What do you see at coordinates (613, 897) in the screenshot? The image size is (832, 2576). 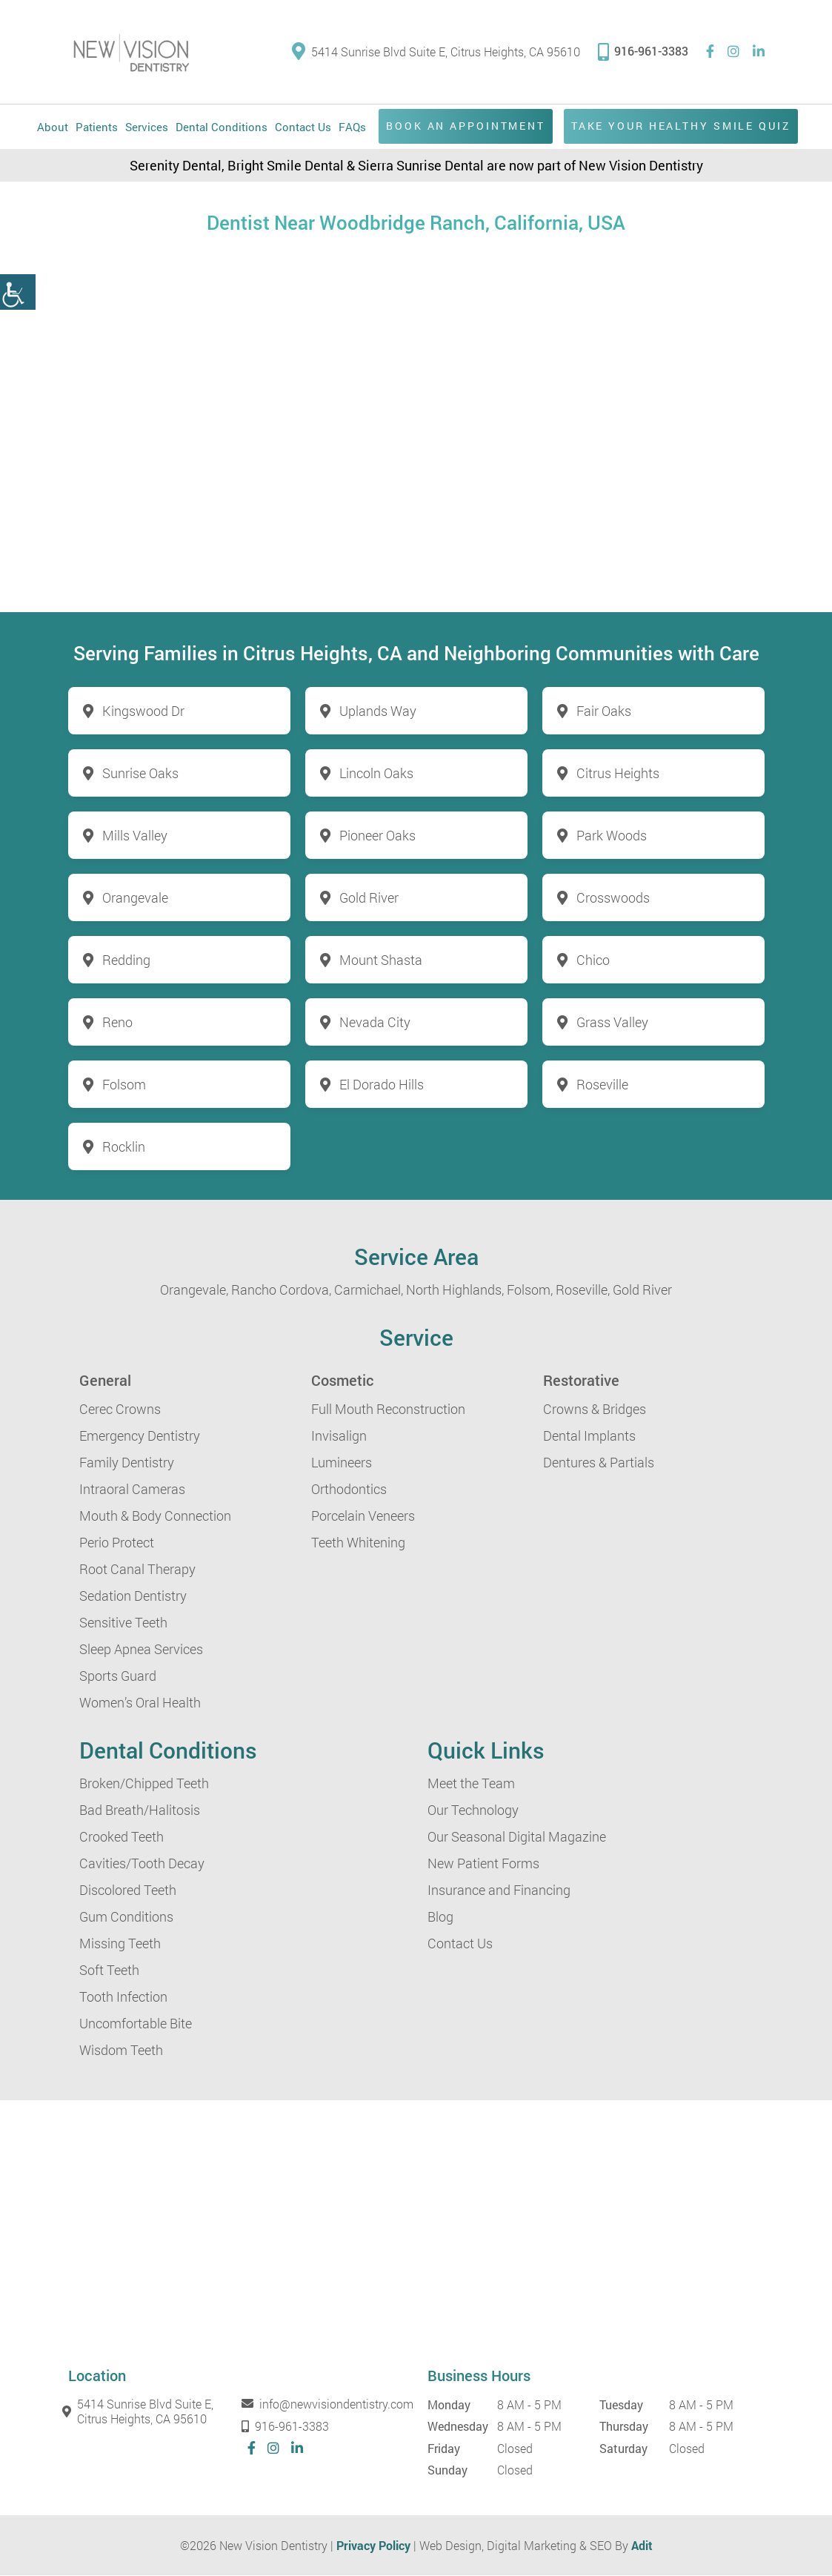 I see `Crosswoods [button]` at bounding box center [613, 897].